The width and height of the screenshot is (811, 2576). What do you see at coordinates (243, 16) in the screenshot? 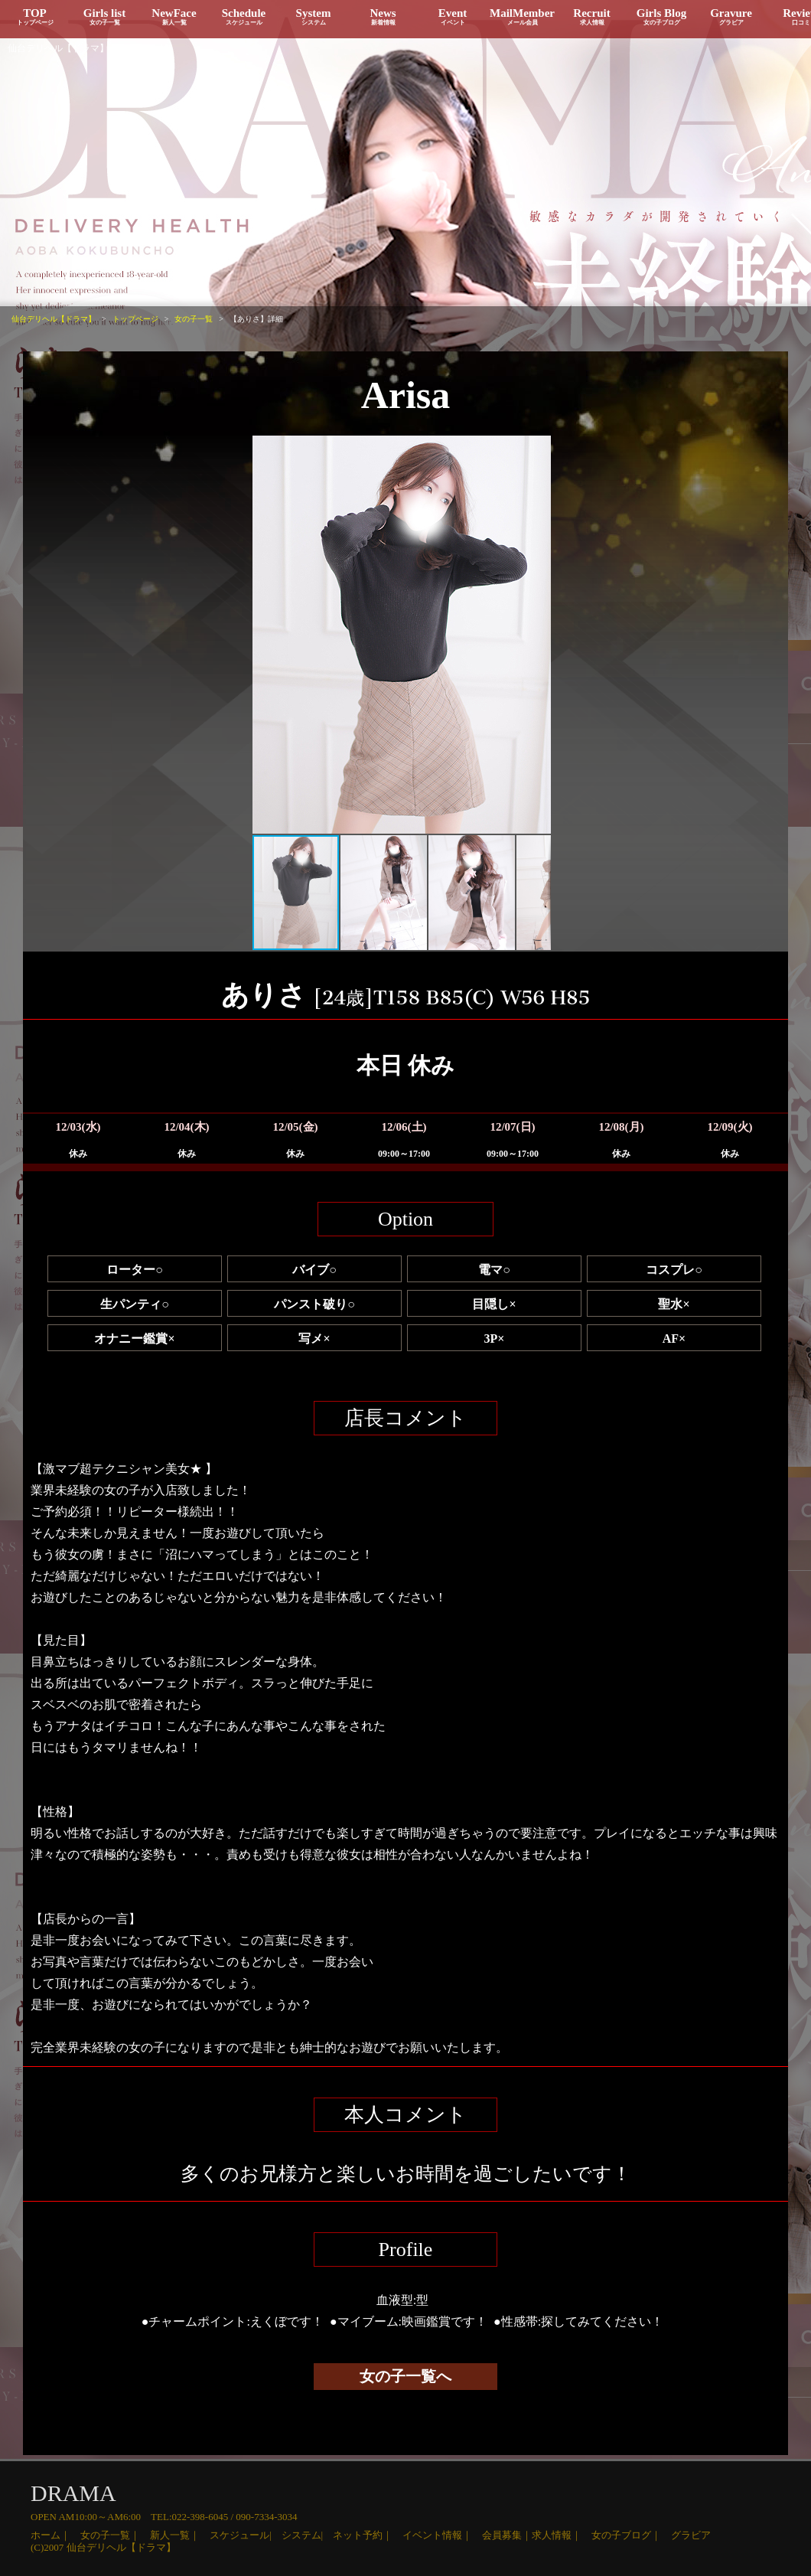
I see `Schedule` at bounding box center [243, 16].